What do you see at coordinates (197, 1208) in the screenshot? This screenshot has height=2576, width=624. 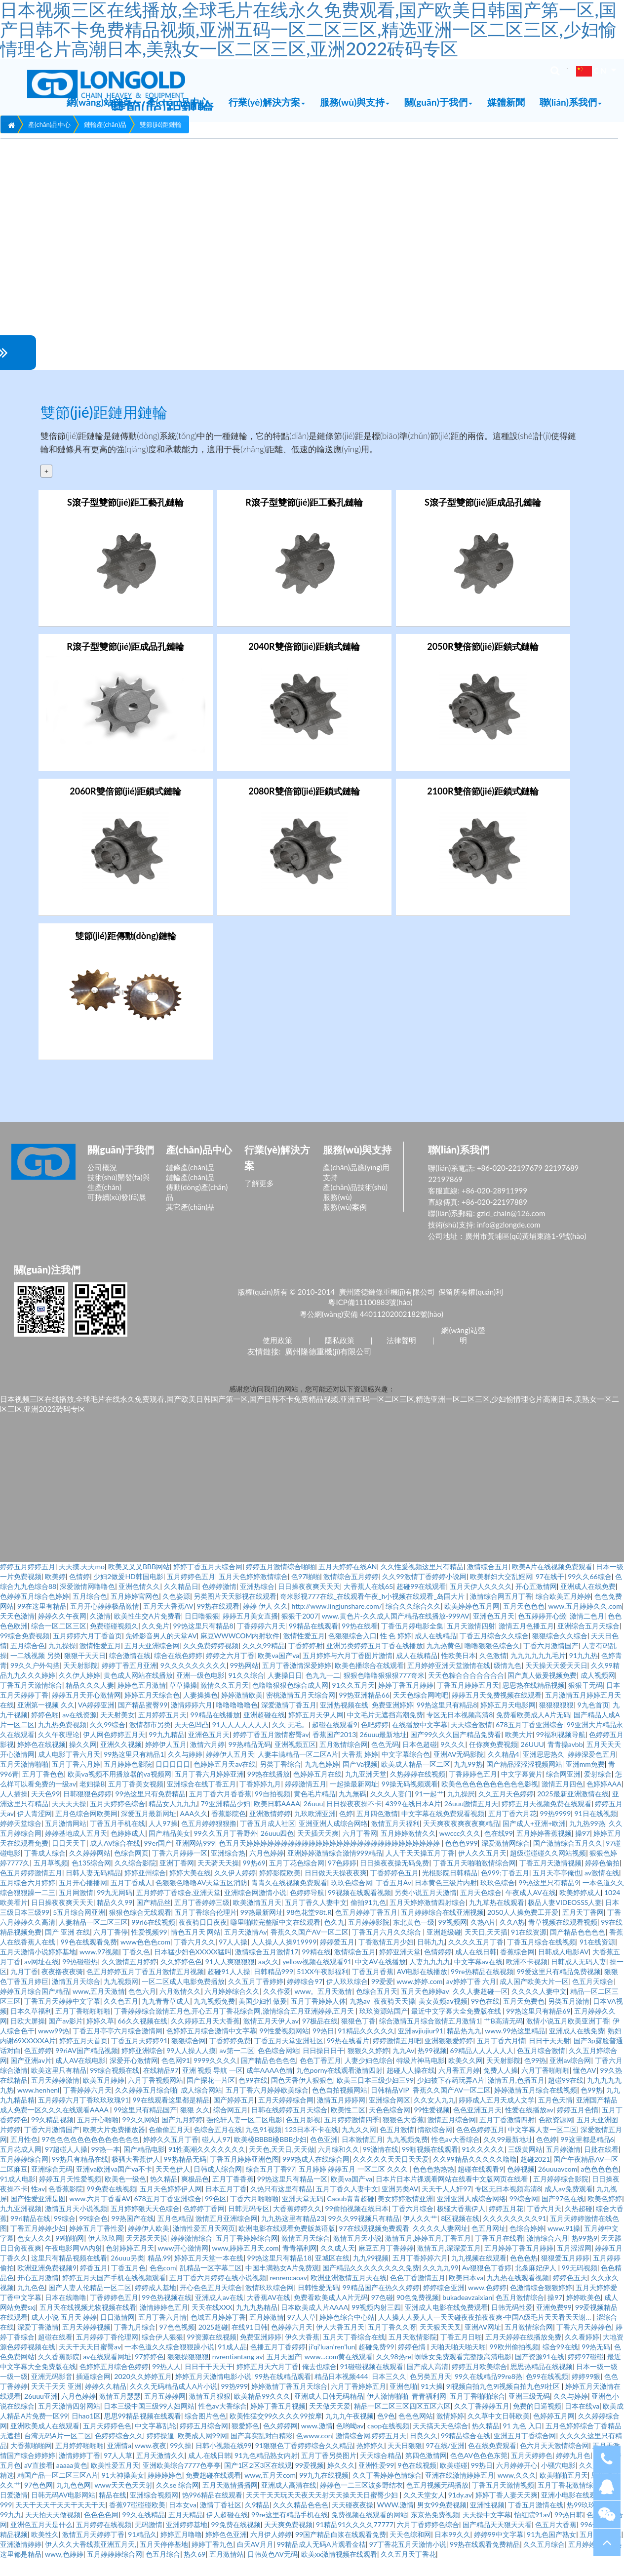 I see `傳動(dòng)產(chǎn)品` at bounding box center [197, 1208].